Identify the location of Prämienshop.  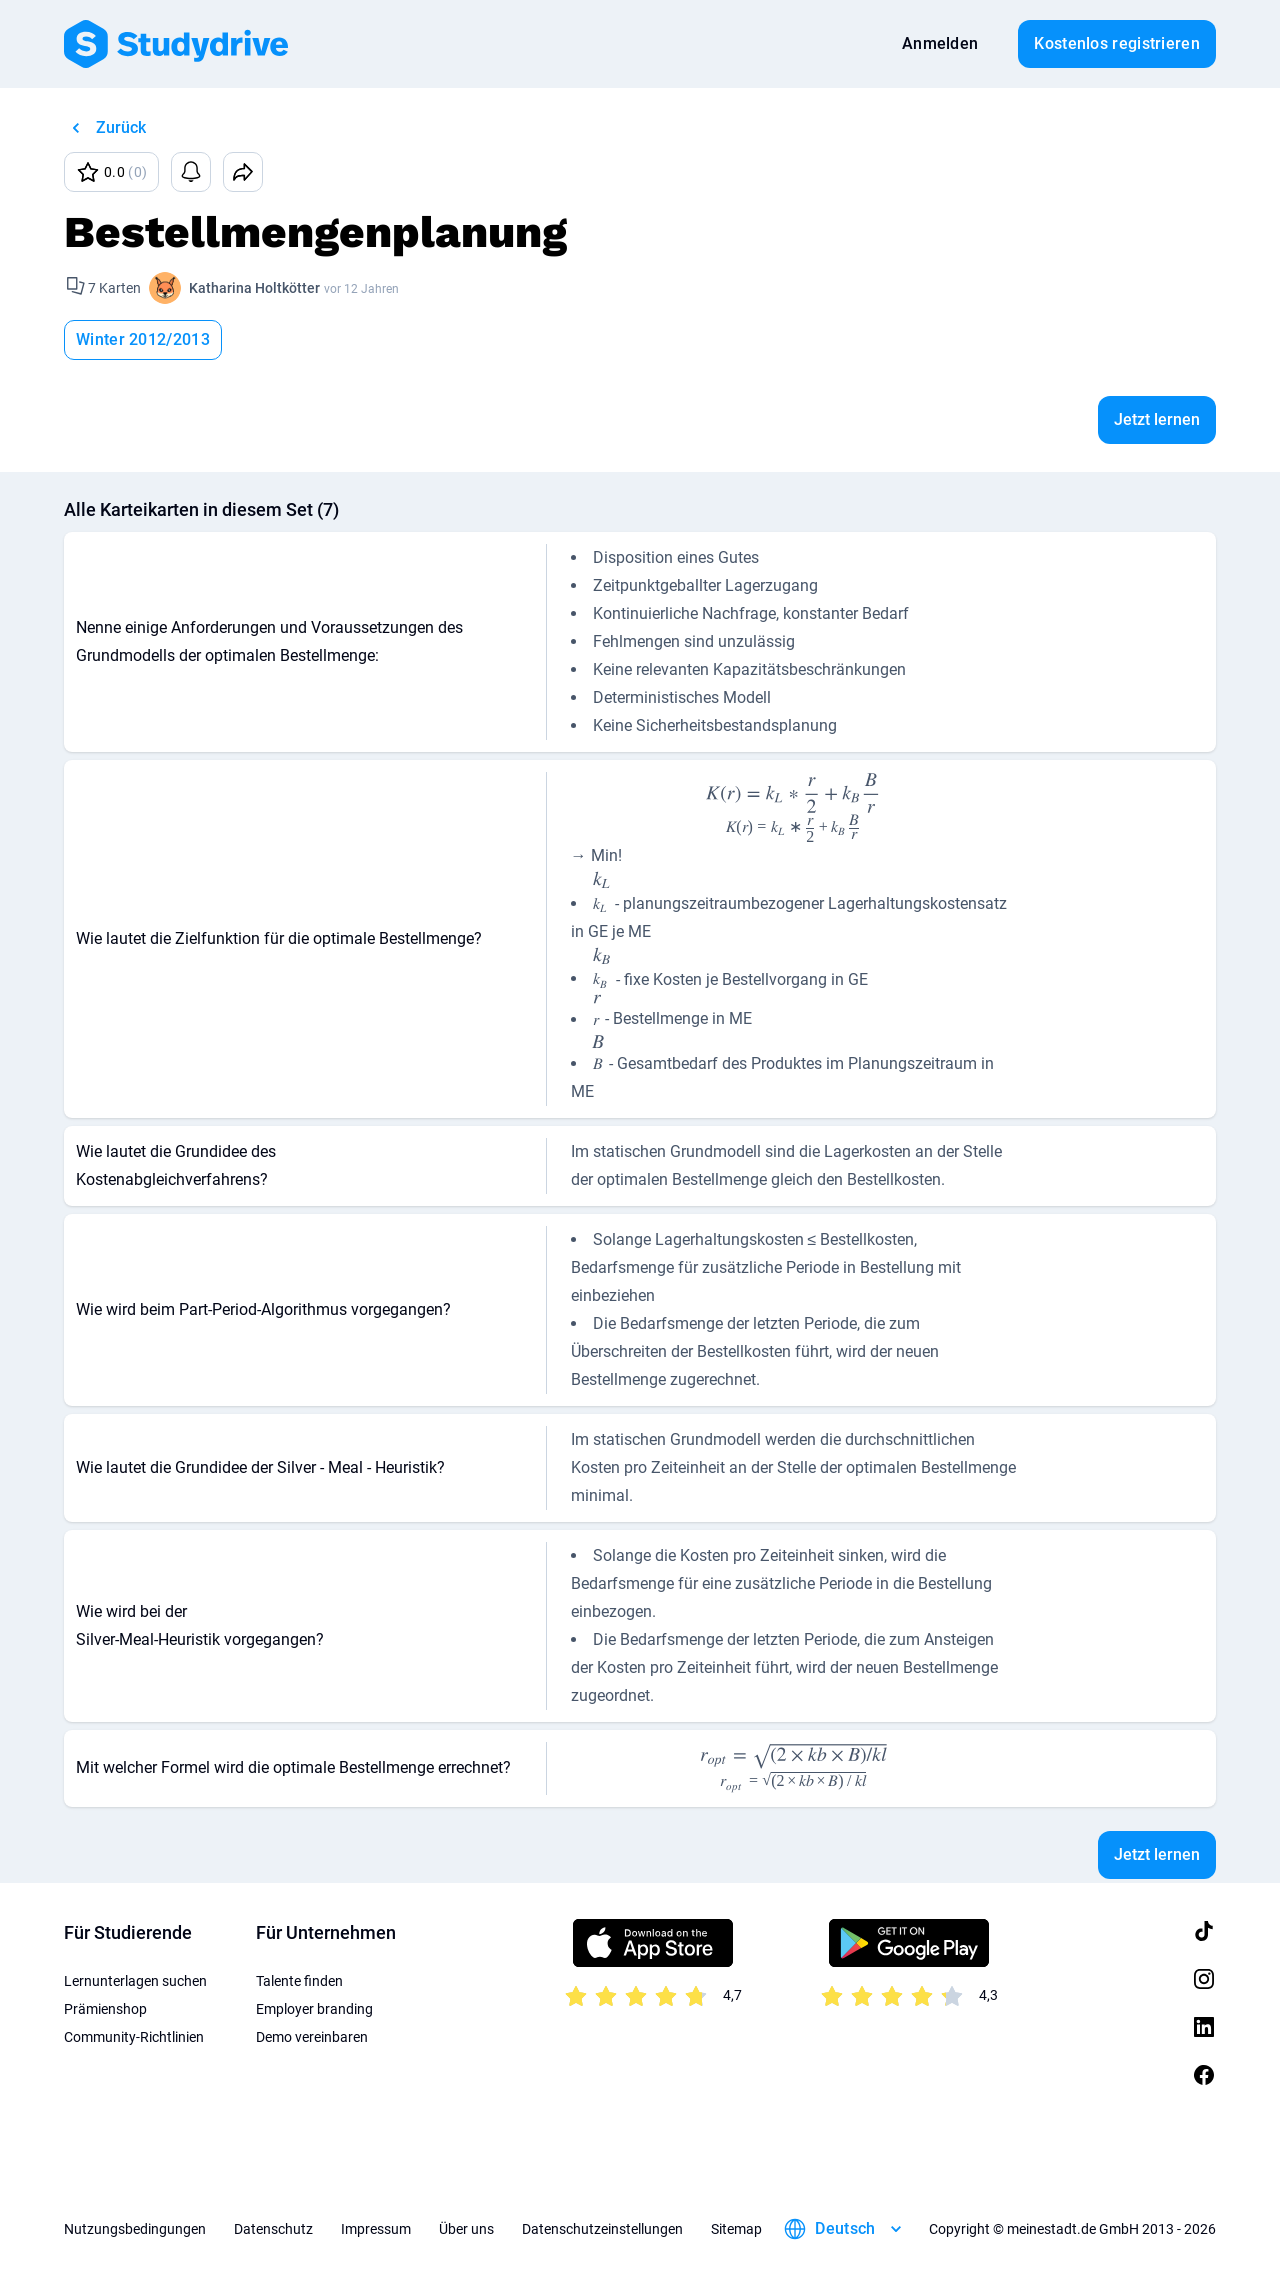
(105, 2009).